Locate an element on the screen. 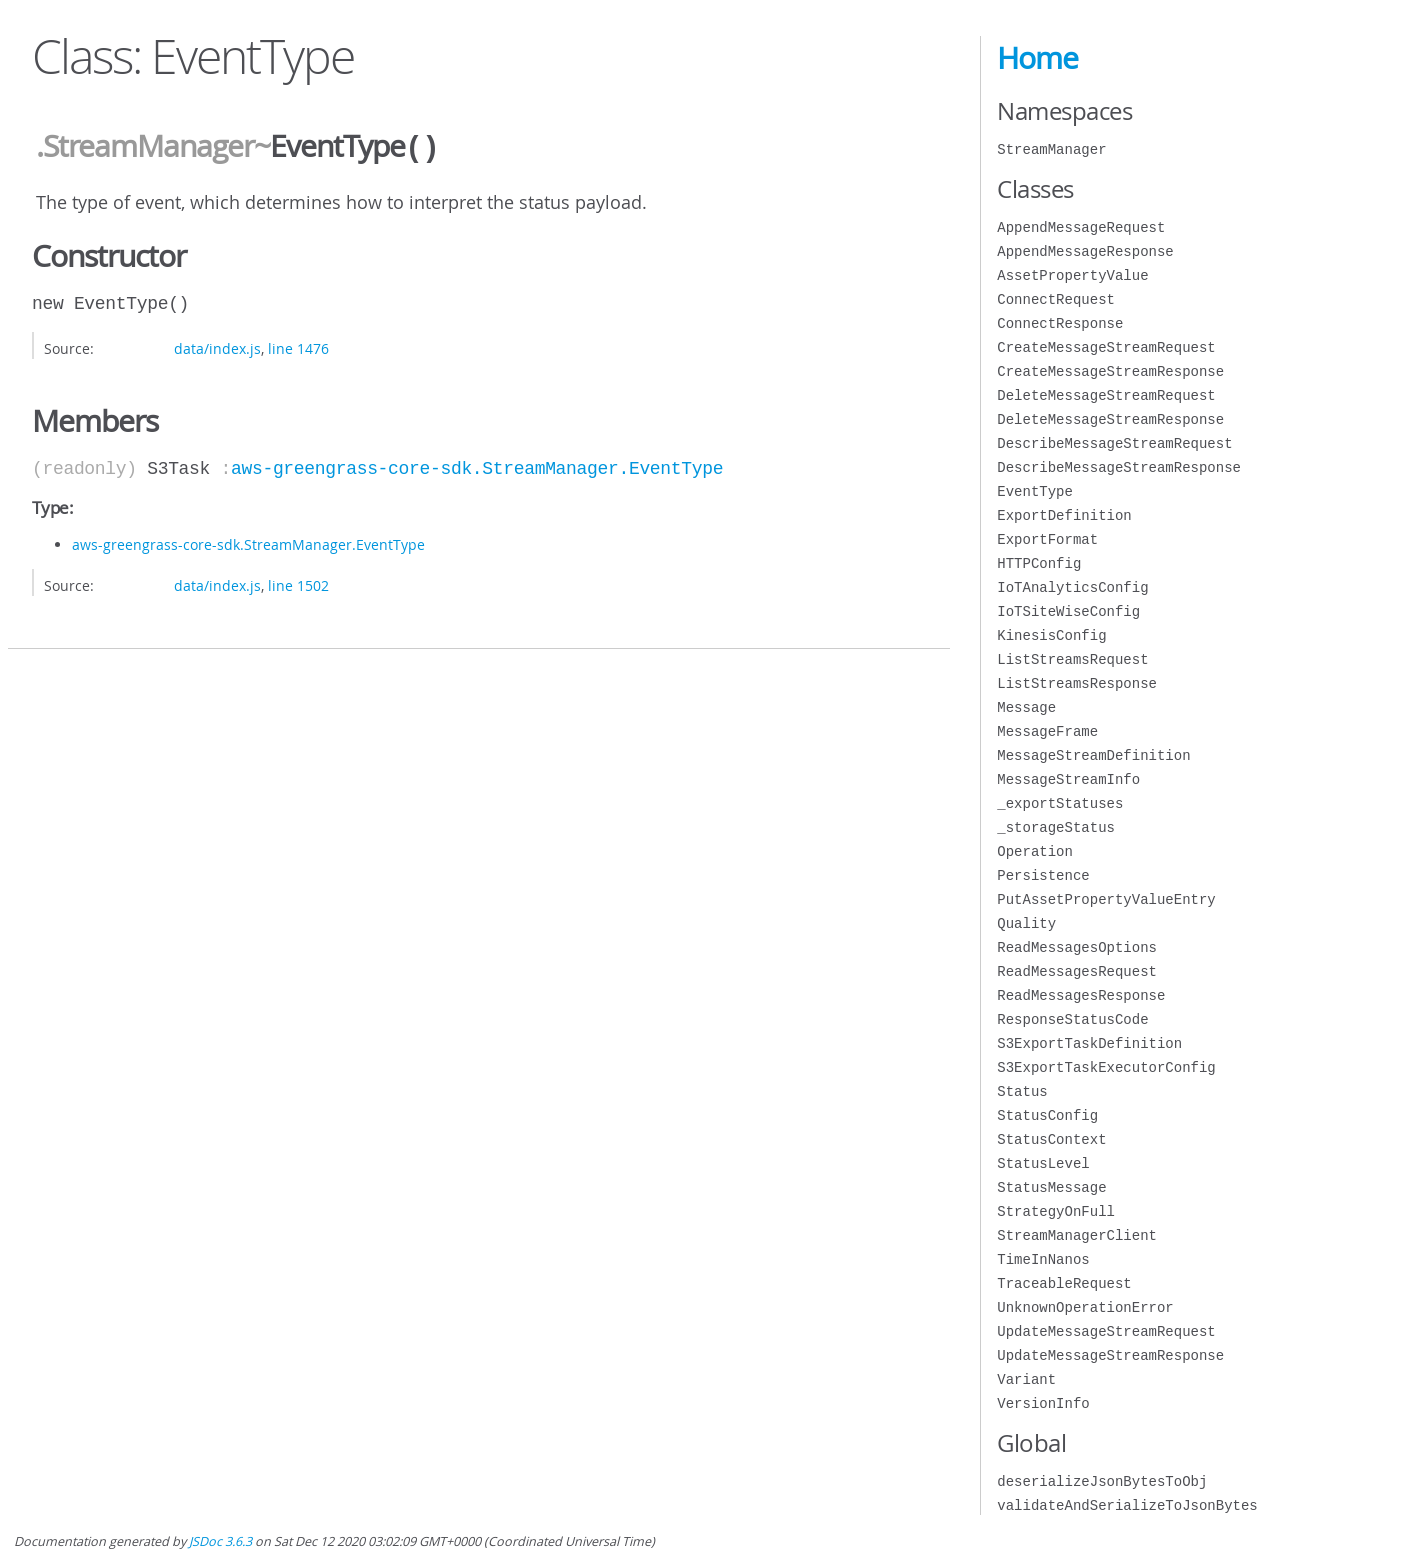 This screenshot has height=1566, width=1405. ReadMessagesResponse is located at coordinates (1081, 995).